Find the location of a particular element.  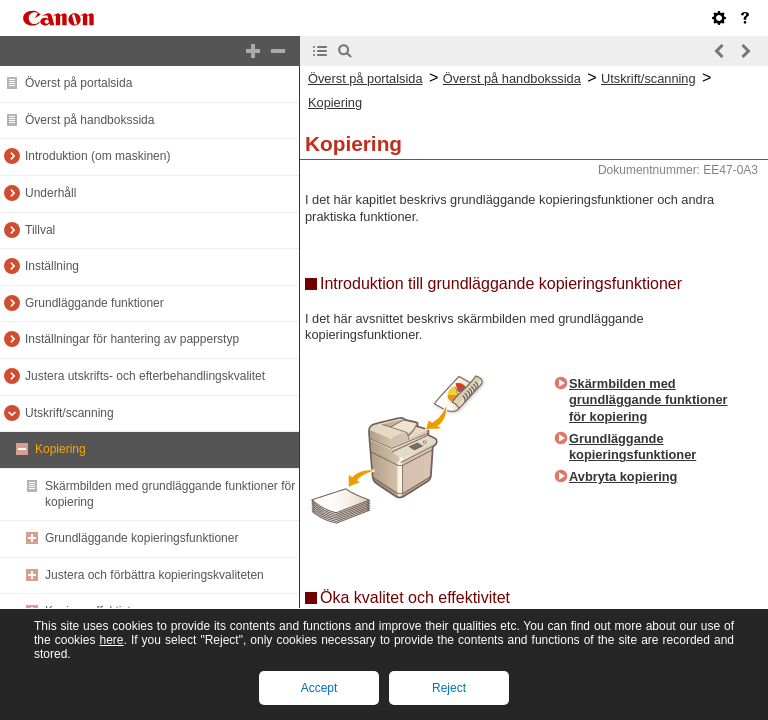

Underhåll is located at coordinates (50, 193).